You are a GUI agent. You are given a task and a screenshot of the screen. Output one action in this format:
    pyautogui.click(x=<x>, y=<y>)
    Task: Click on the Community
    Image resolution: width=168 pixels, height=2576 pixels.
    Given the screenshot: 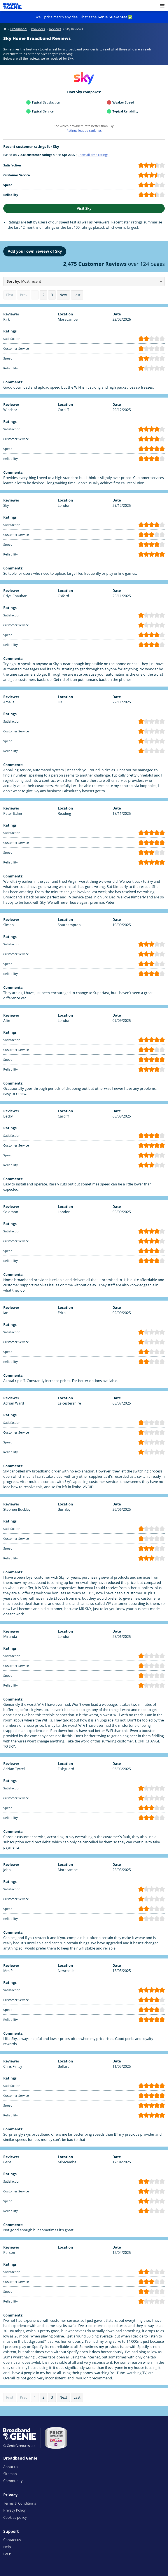 What is the action you would take?
    pyautogui.click(x=13, y=2480)
    